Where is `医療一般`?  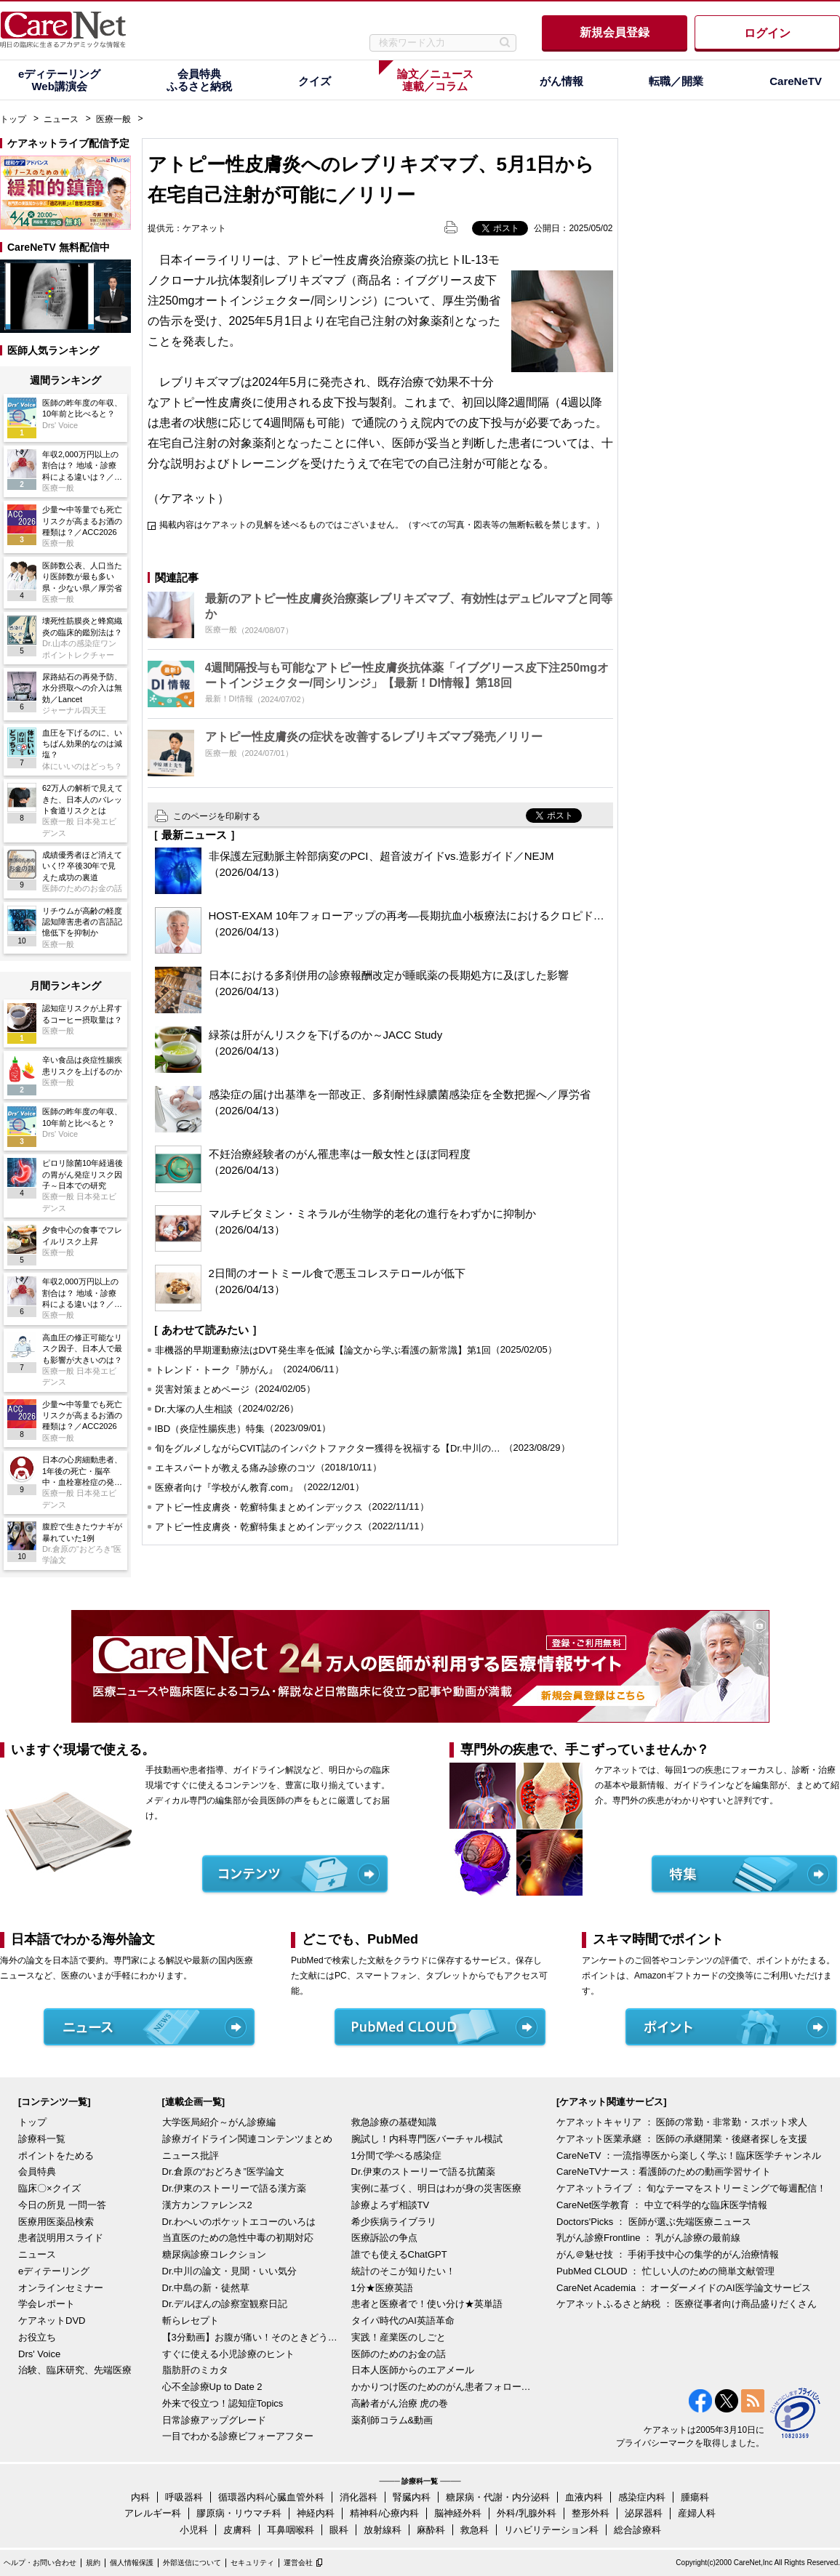 医療一般 is located at coordinates (113, 119).